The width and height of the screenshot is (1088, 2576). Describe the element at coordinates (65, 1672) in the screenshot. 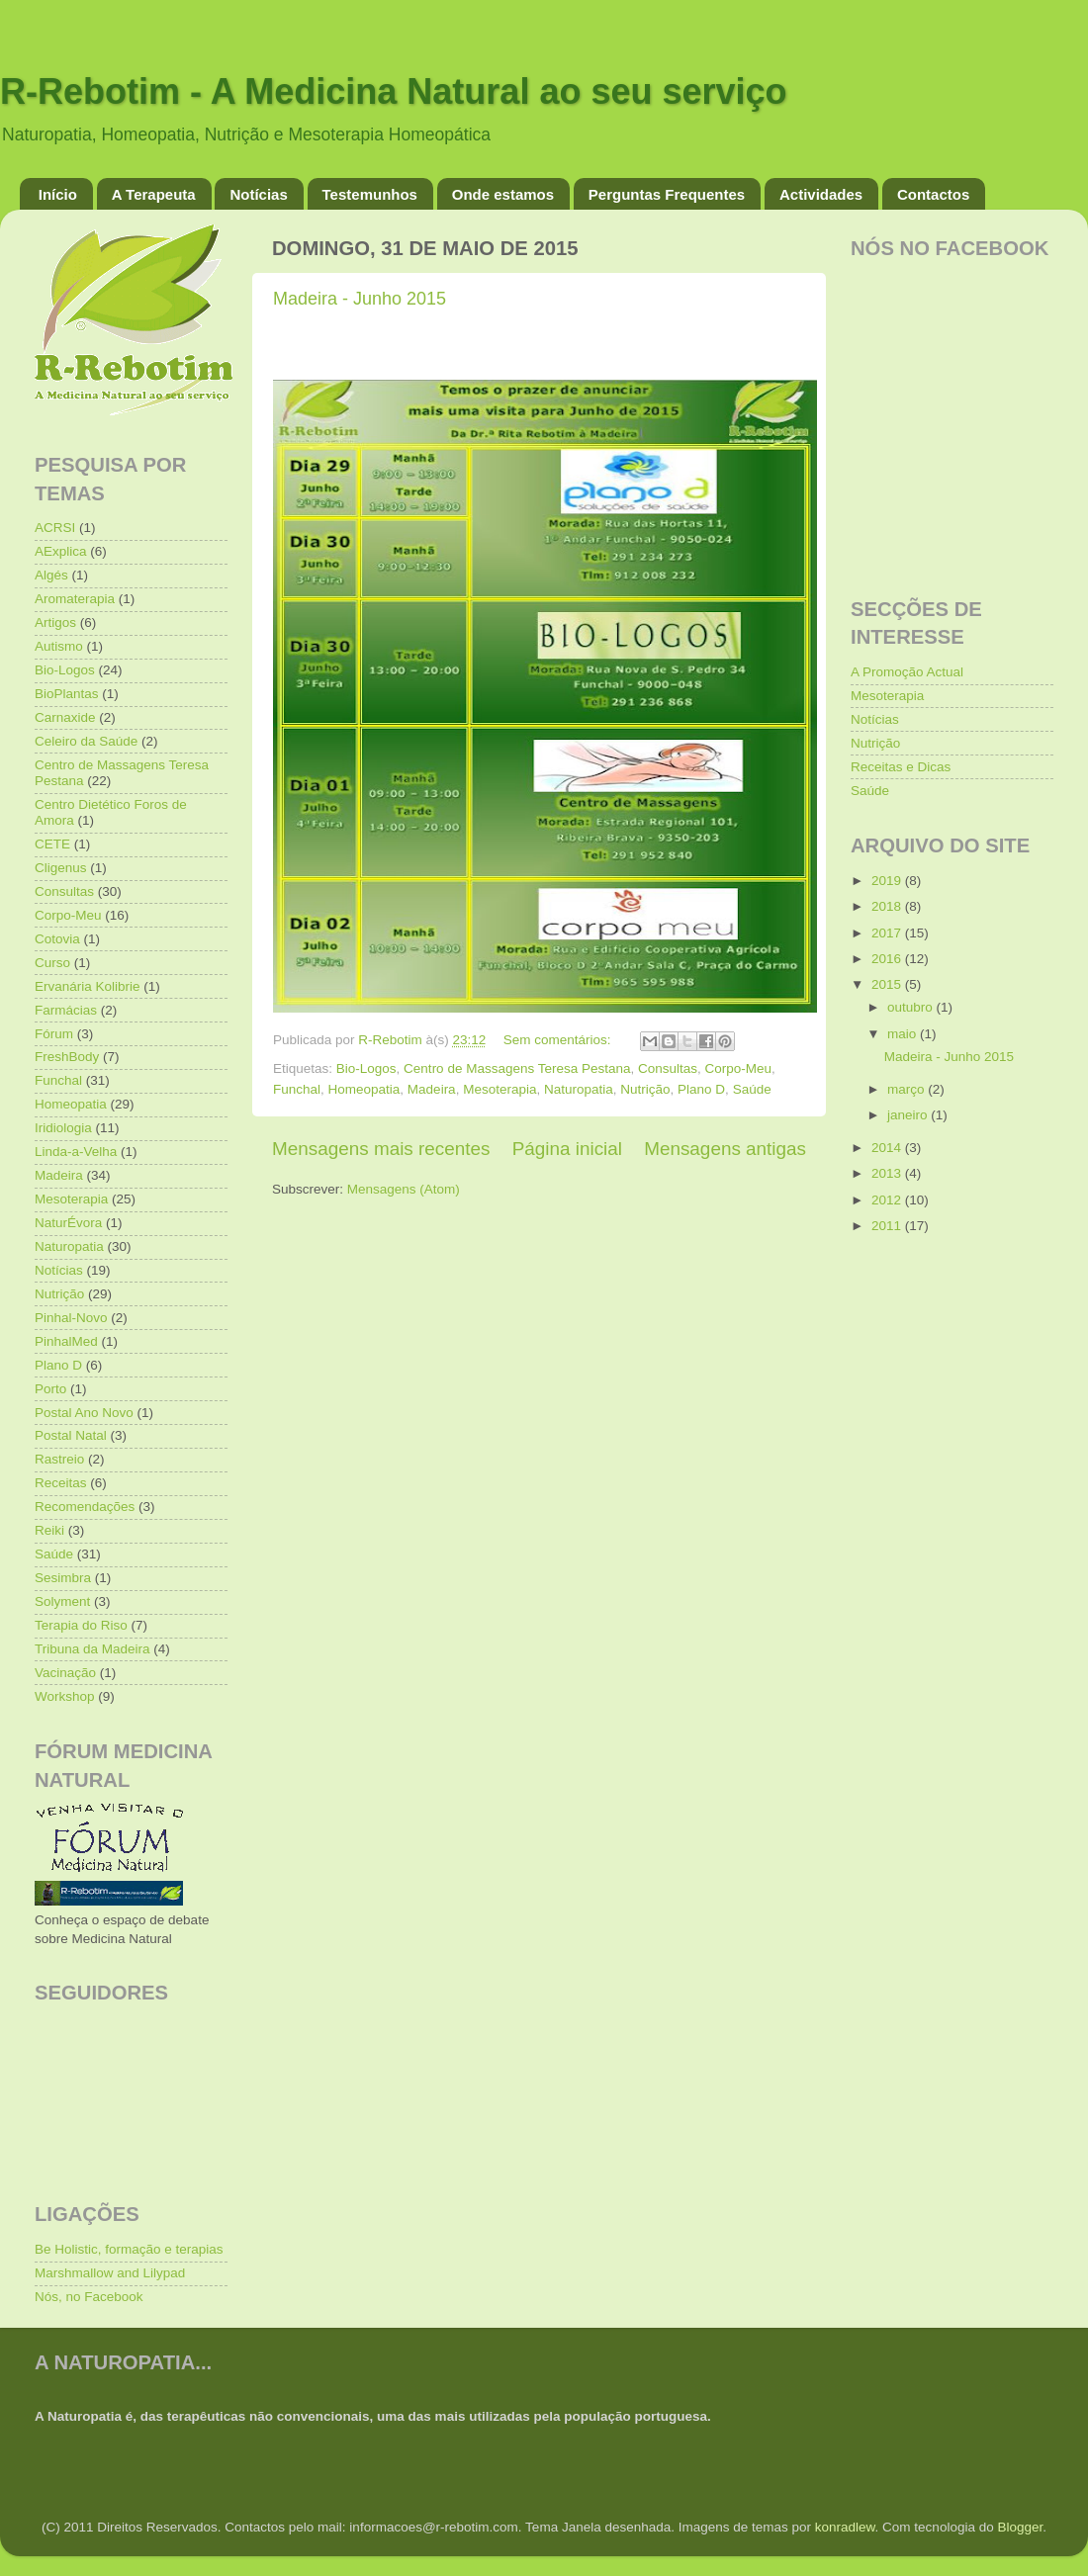

I see `Vacinação` at that location.